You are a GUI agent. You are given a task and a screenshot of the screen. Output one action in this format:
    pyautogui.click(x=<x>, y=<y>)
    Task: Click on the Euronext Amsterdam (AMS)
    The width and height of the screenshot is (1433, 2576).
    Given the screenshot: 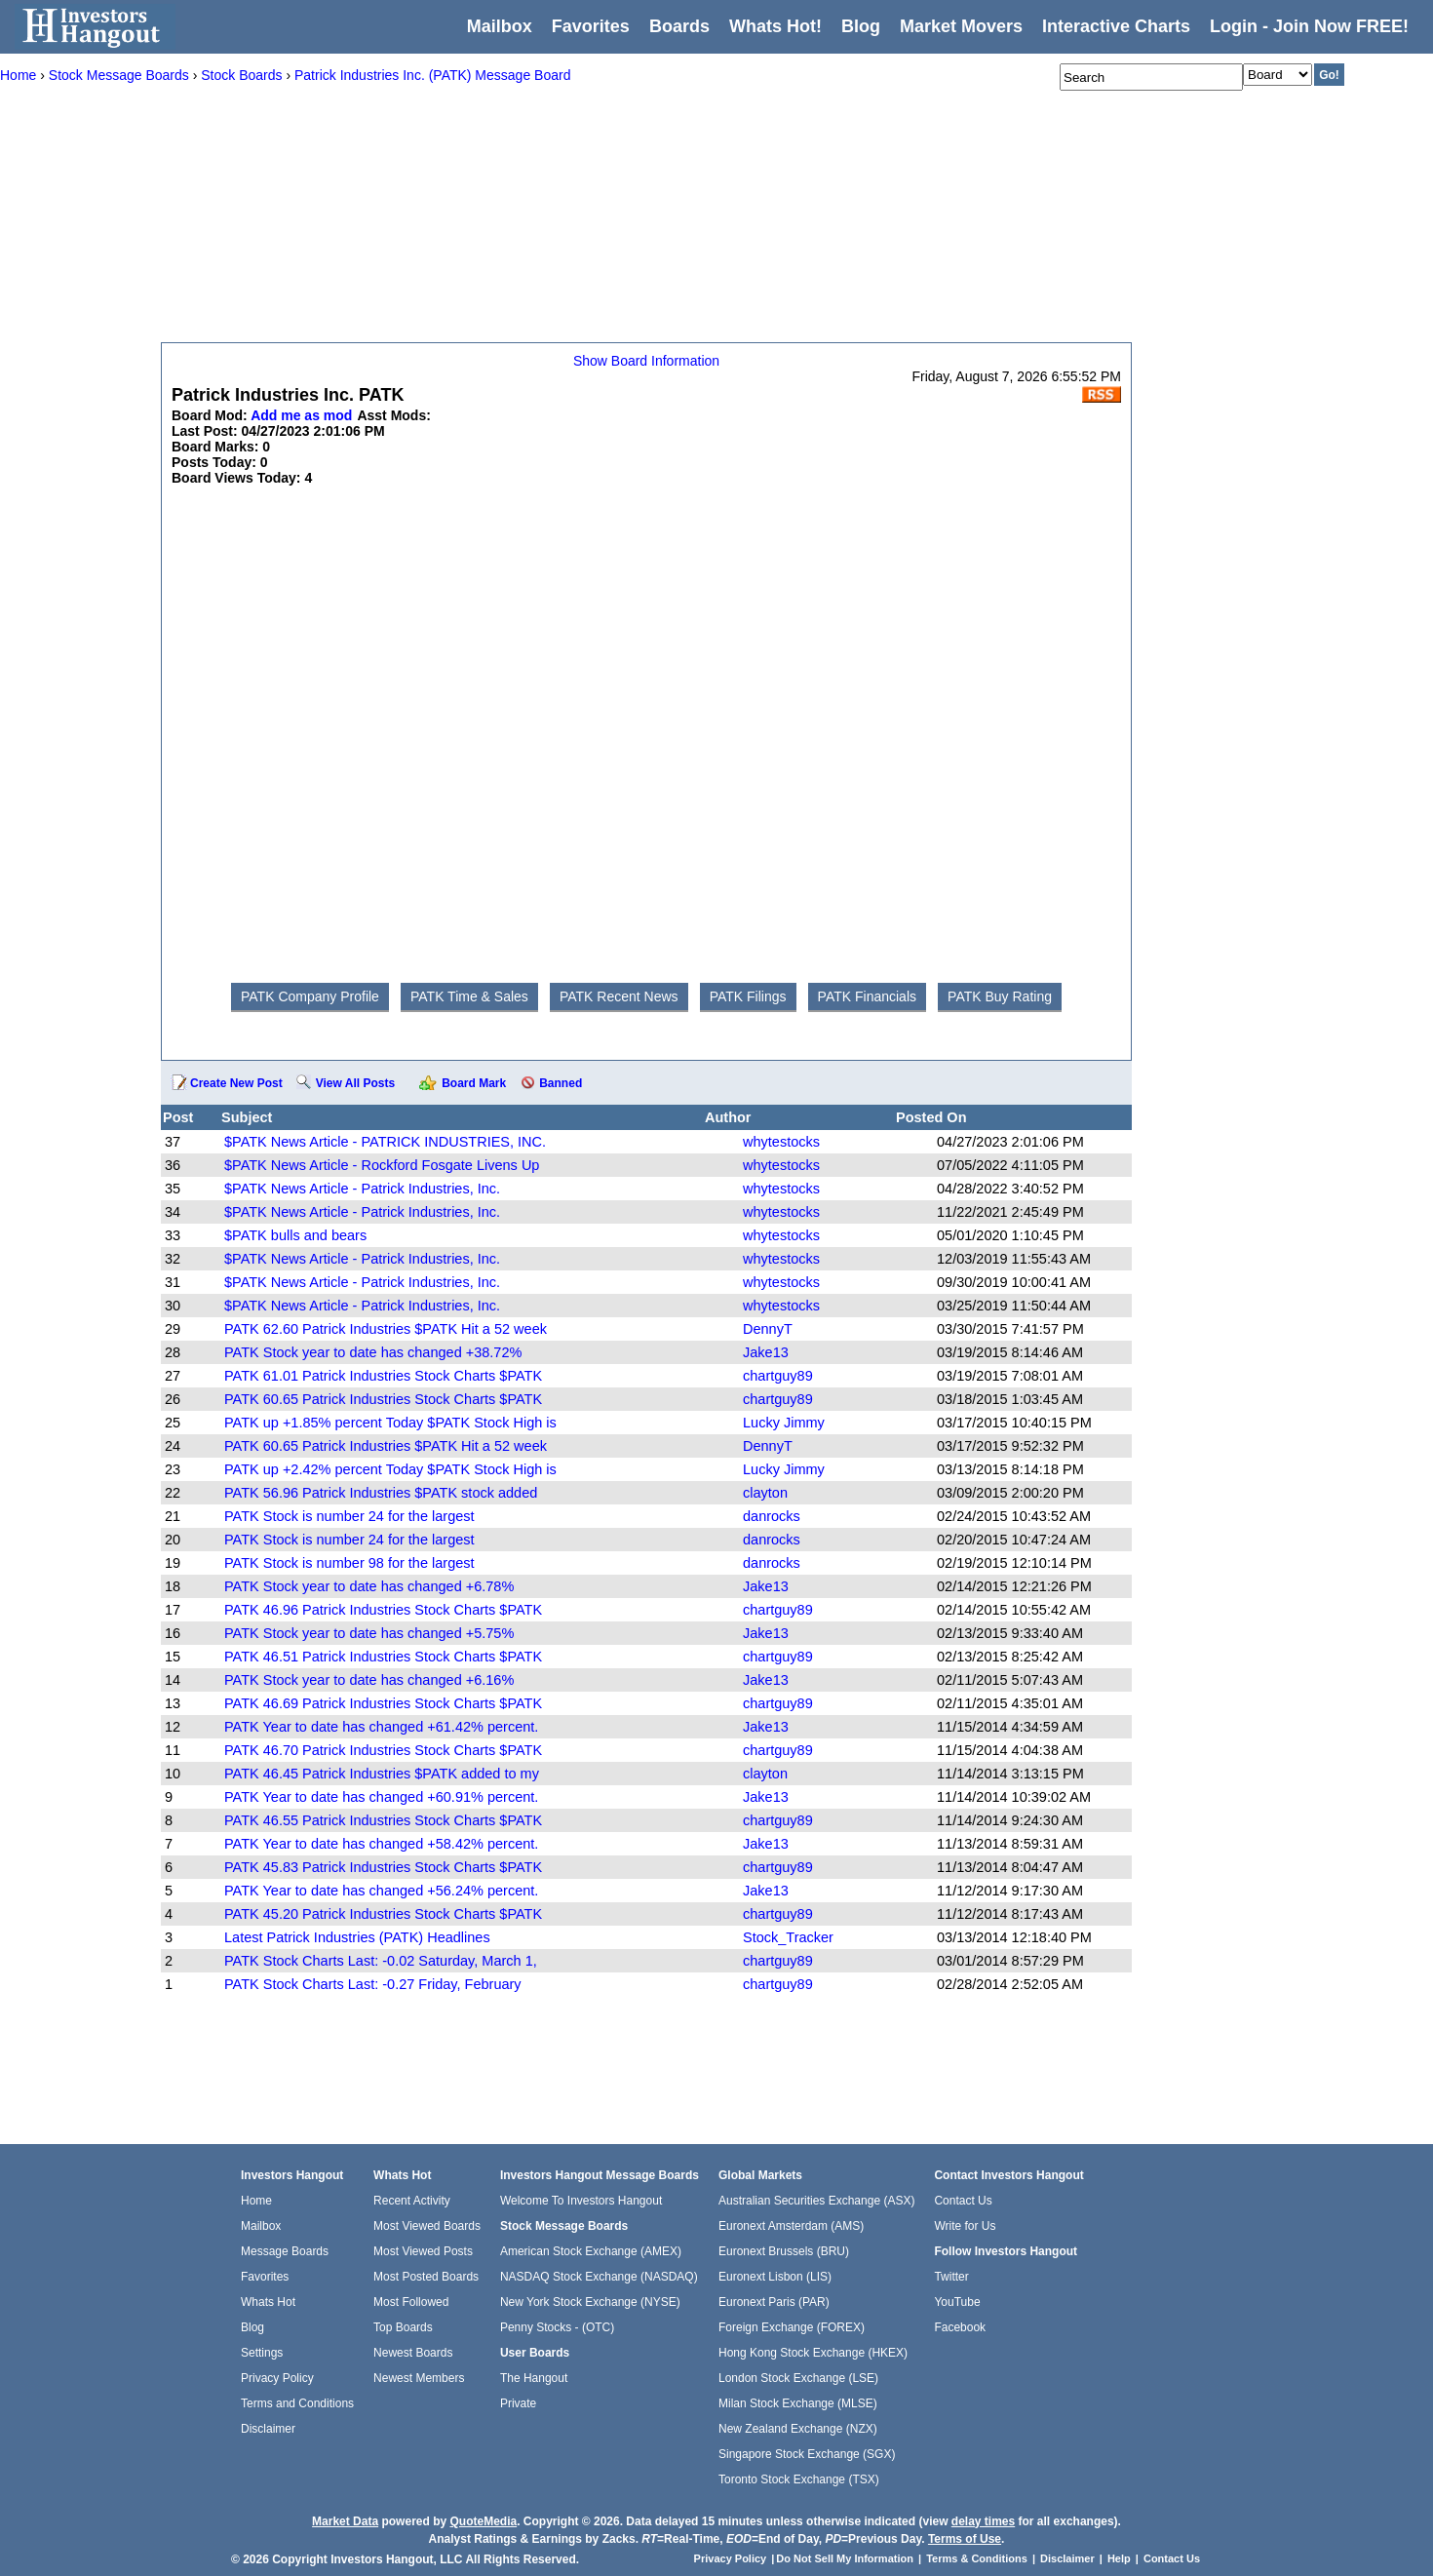 What is the action you would take?
    pyautogui.click(x=791, y=2226)
    